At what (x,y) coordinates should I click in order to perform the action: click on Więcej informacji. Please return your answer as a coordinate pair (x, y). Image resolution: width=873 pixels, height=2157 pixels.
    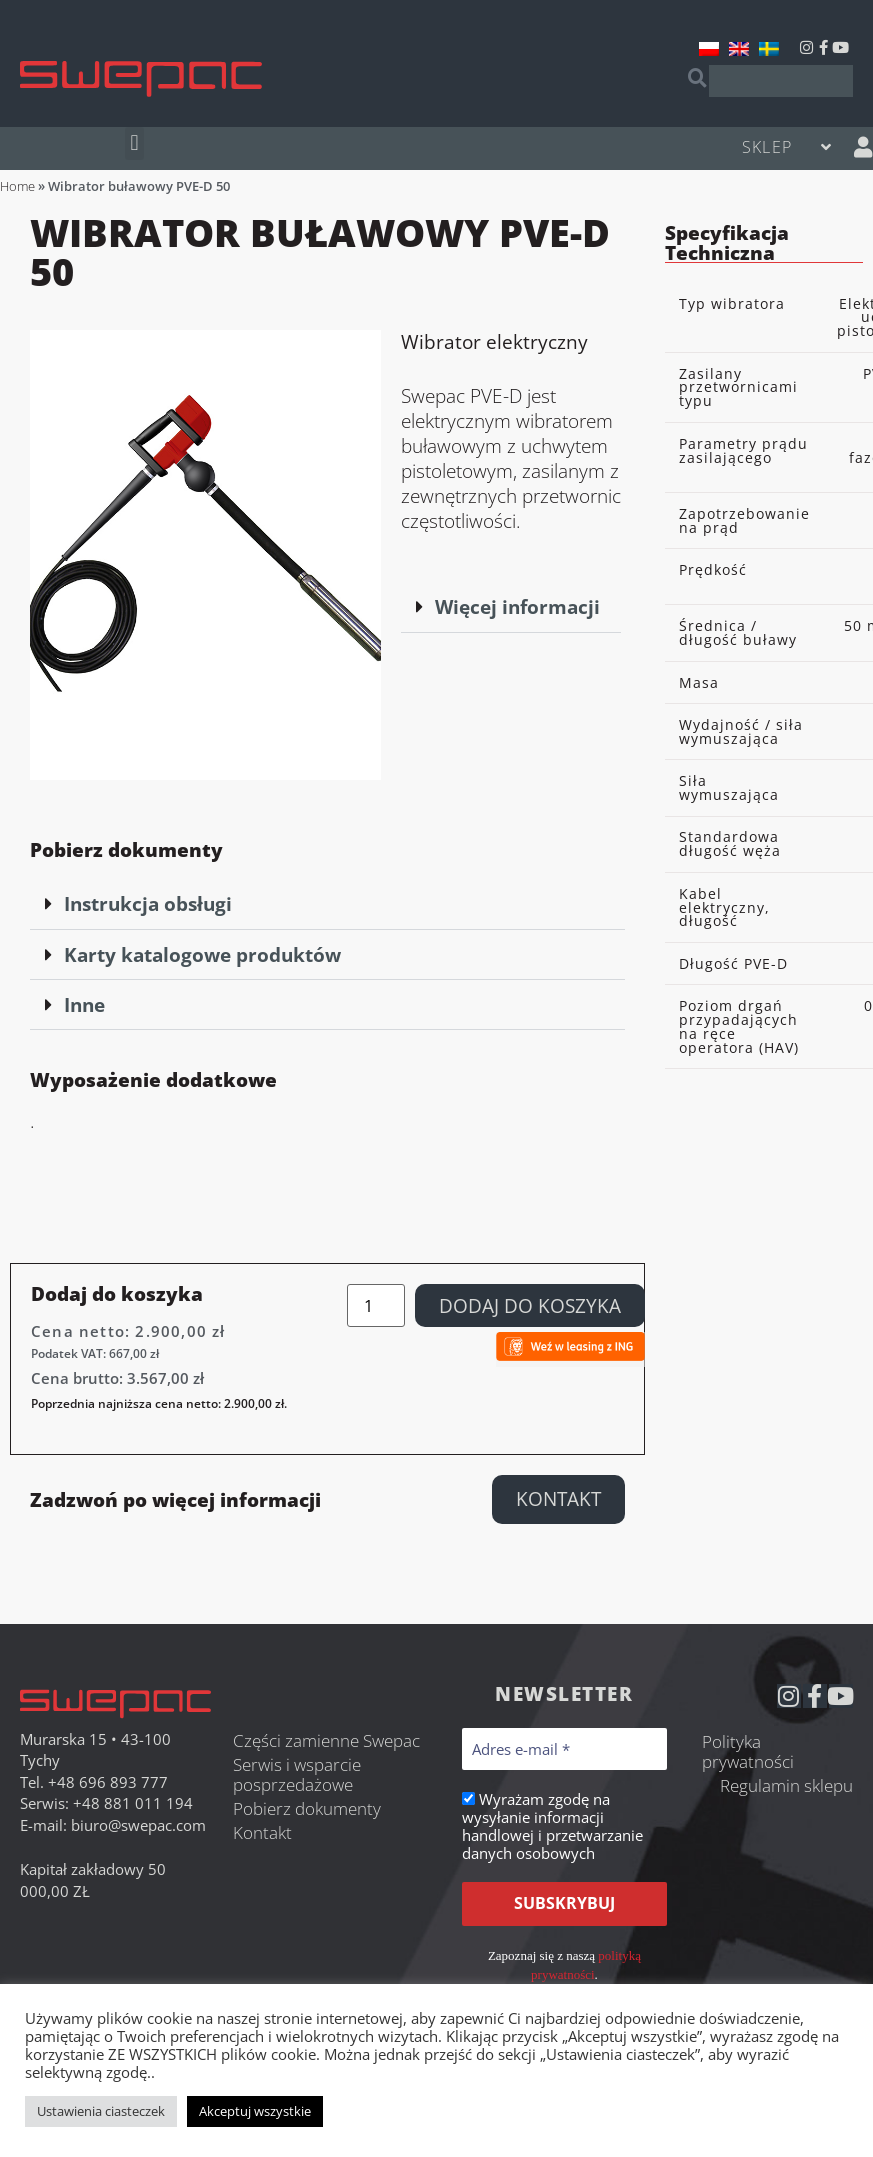
    Looking at the image, I should click on (517, 606).